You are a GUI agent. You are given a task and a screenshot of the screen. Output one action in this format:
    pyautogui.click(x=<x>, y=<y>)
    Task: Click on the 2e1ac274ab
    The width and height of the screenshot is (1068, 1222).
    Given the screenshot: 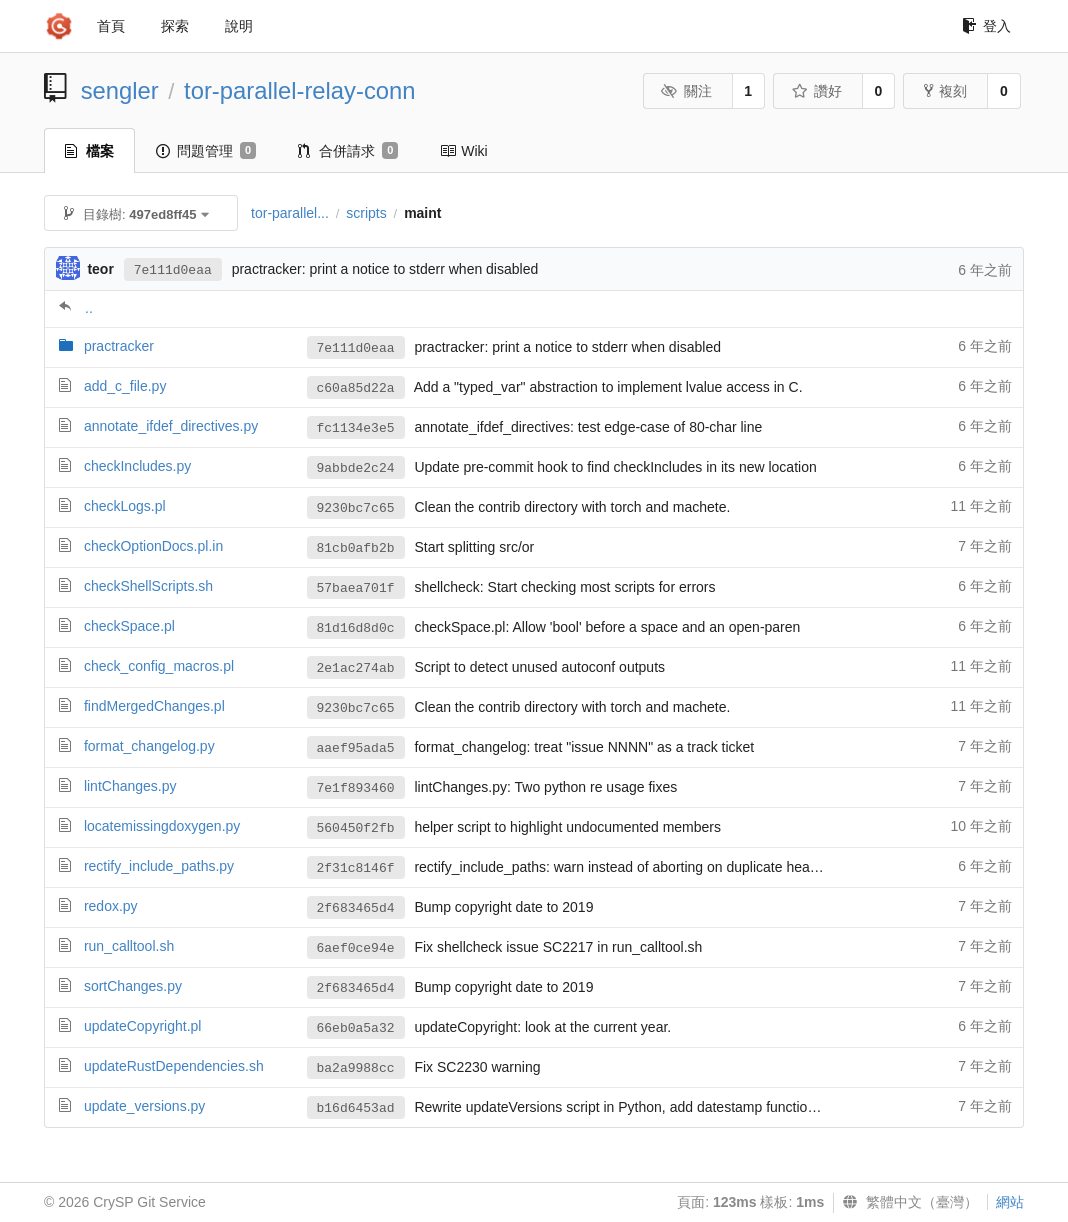 What is the action you would take?
    pyautogui.click(x=356, y=668)
    